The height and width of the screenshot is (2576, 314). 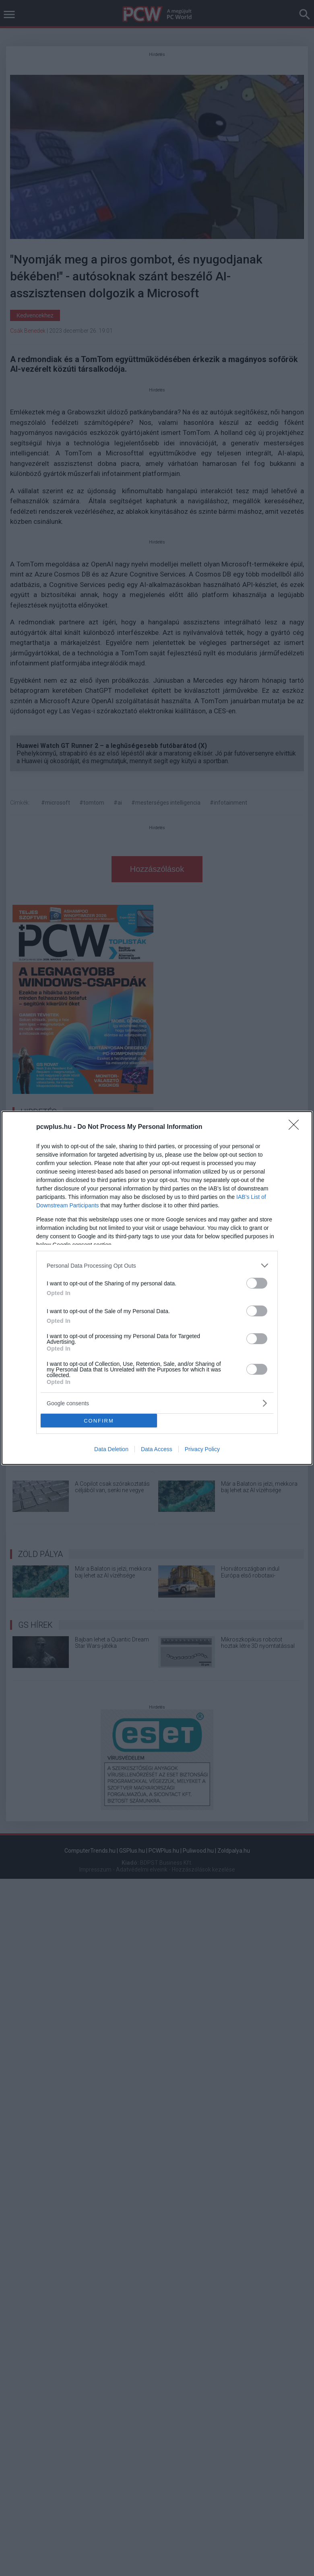 I want to click on CONFIRM, so click(x=99, y=1421).